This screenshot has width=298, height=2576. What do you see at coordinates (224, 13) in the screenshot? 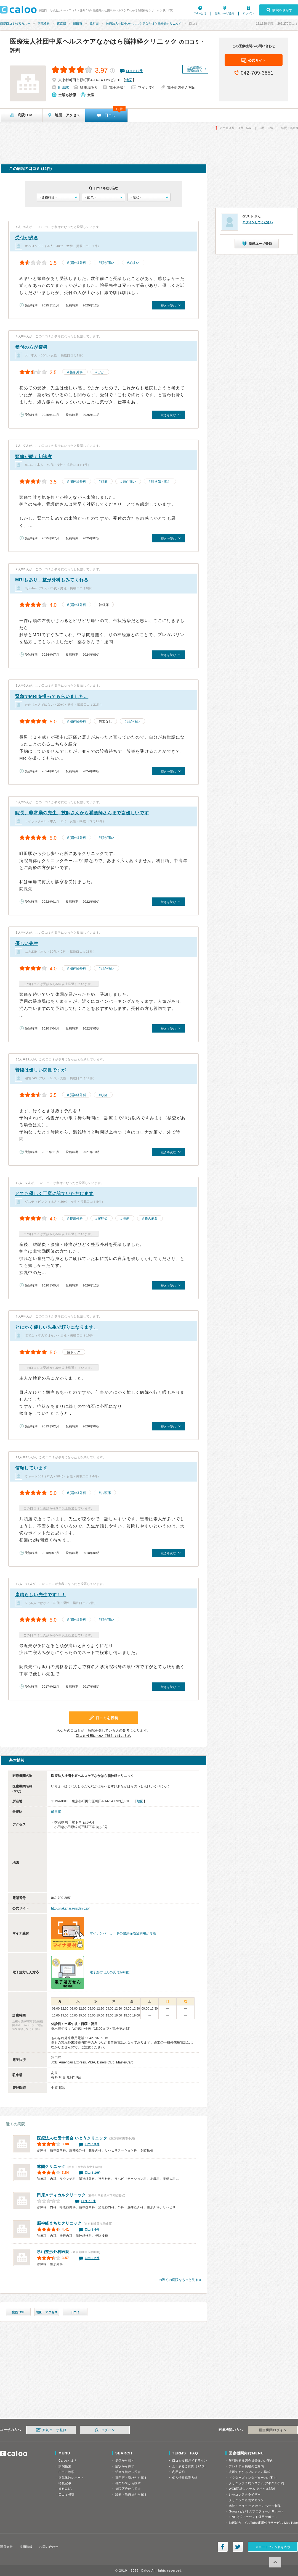
I see `新規ユーザ登録` at bounding box center [224, 13].